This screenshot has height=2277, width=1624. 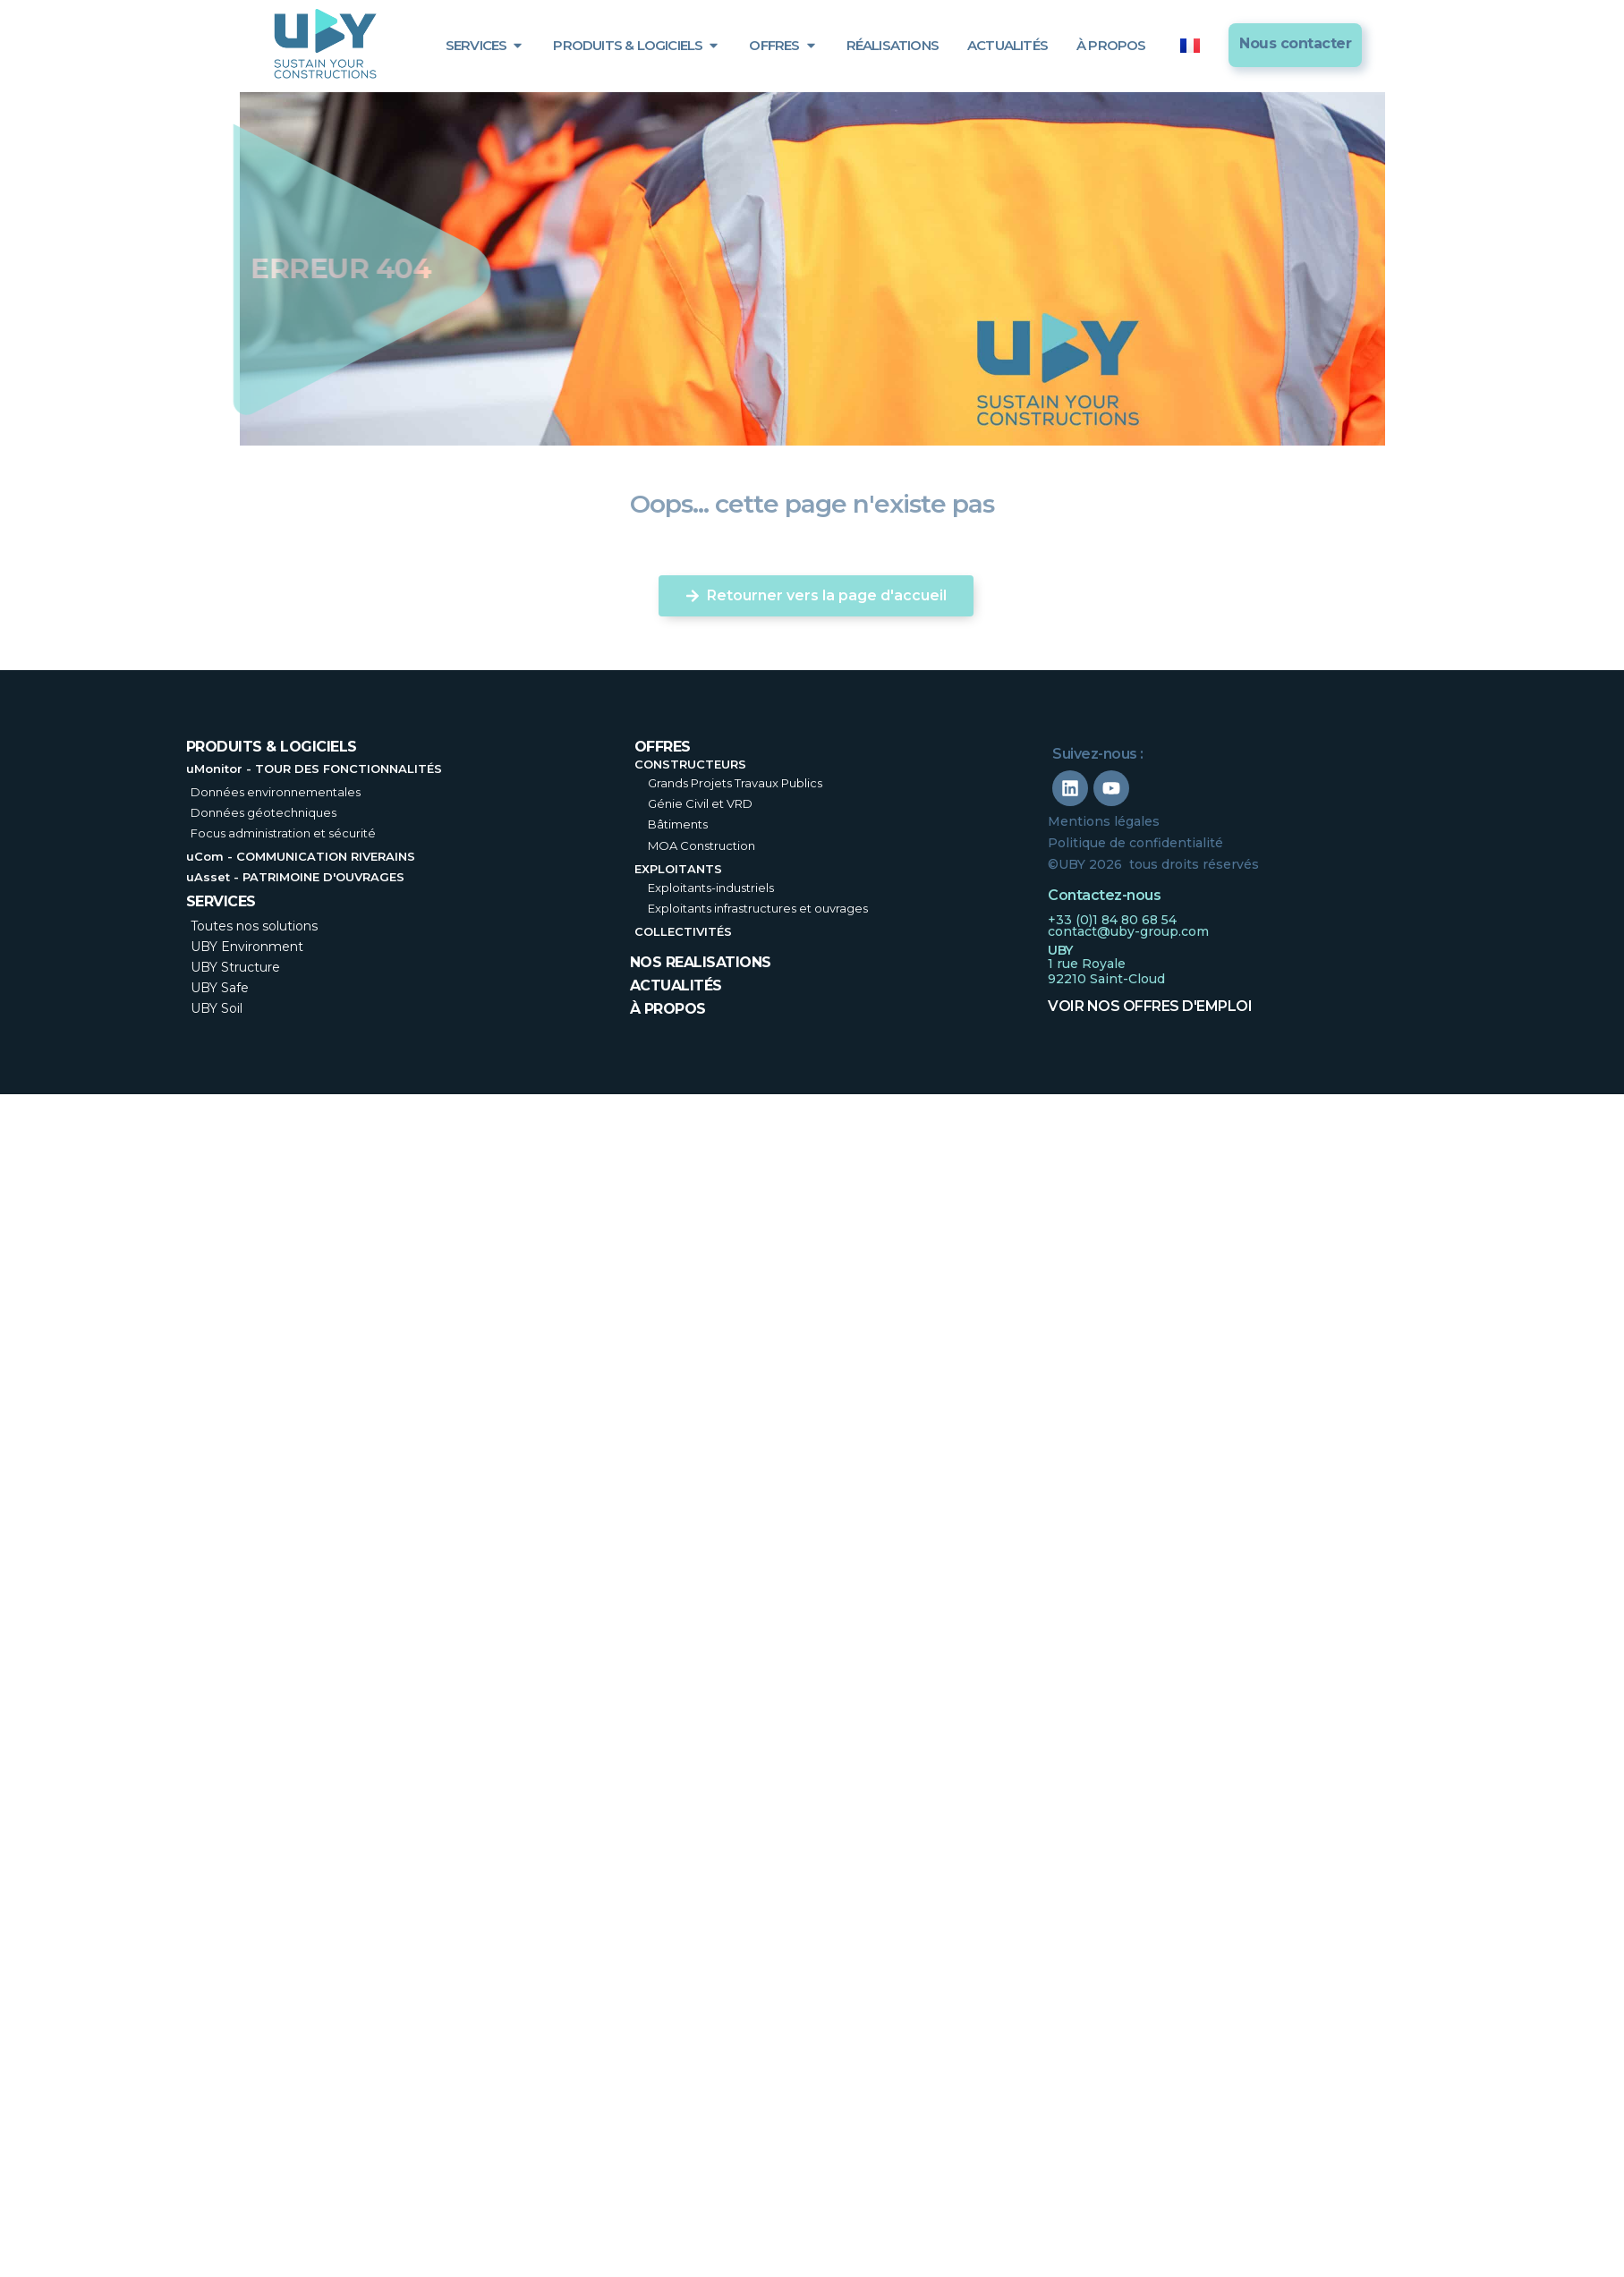 I want to click on Contactez-nous, so click(x=1104, y=895).